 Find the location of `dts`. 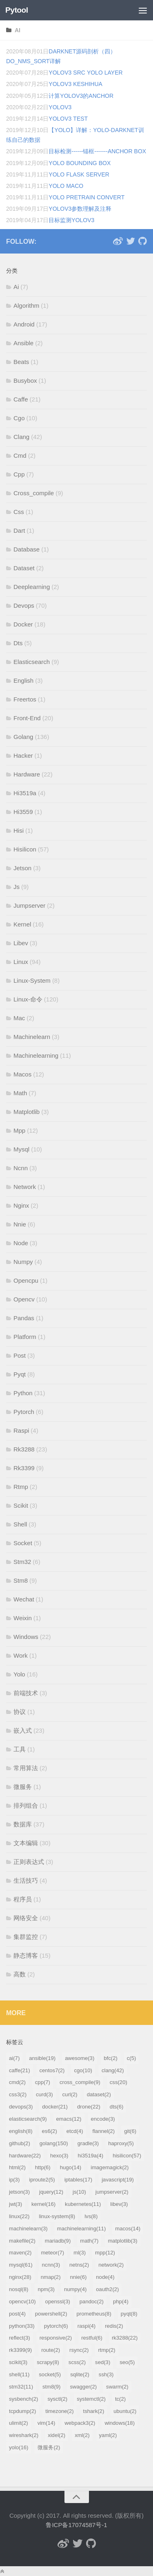

dts is located at coordinates (117, 2106).